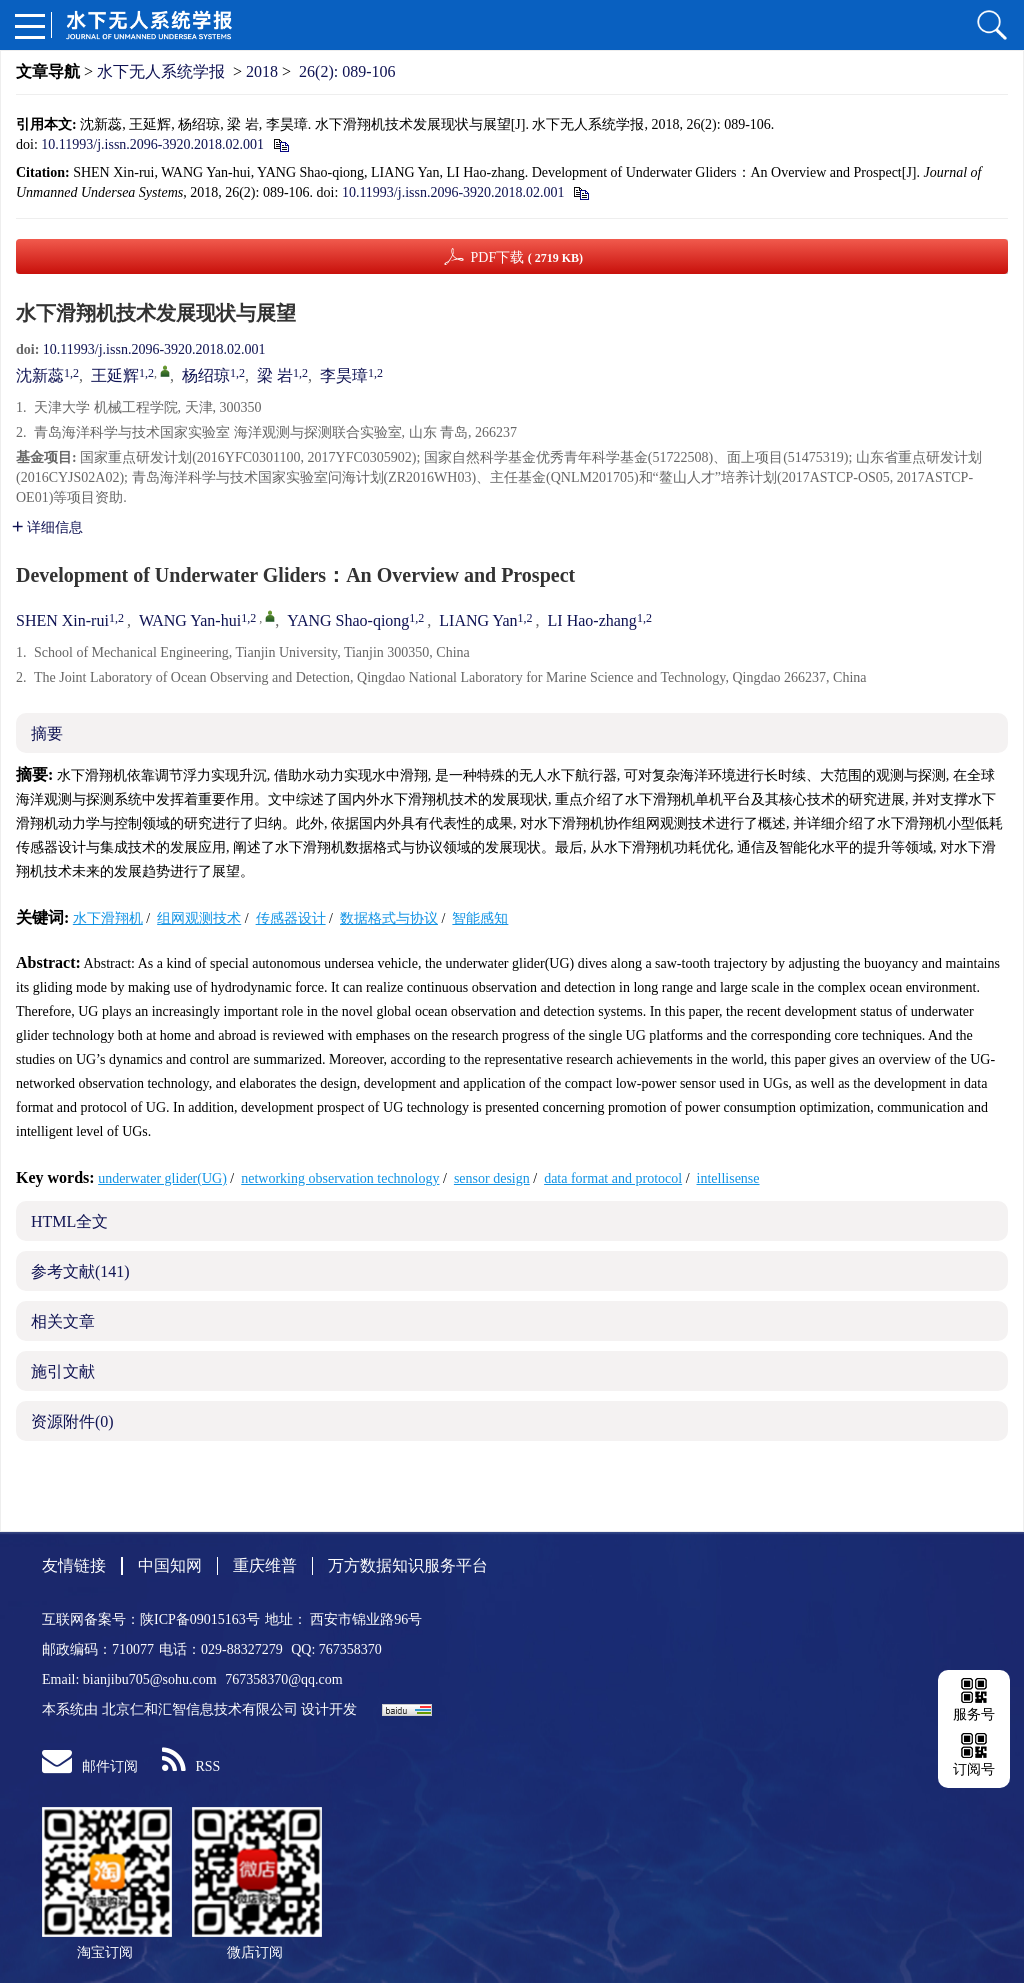  What do you see at coordinates (151, 1679) in the screenshot?
I see `bianjibu705@sohu.com` at bounding box center [151, 1679].